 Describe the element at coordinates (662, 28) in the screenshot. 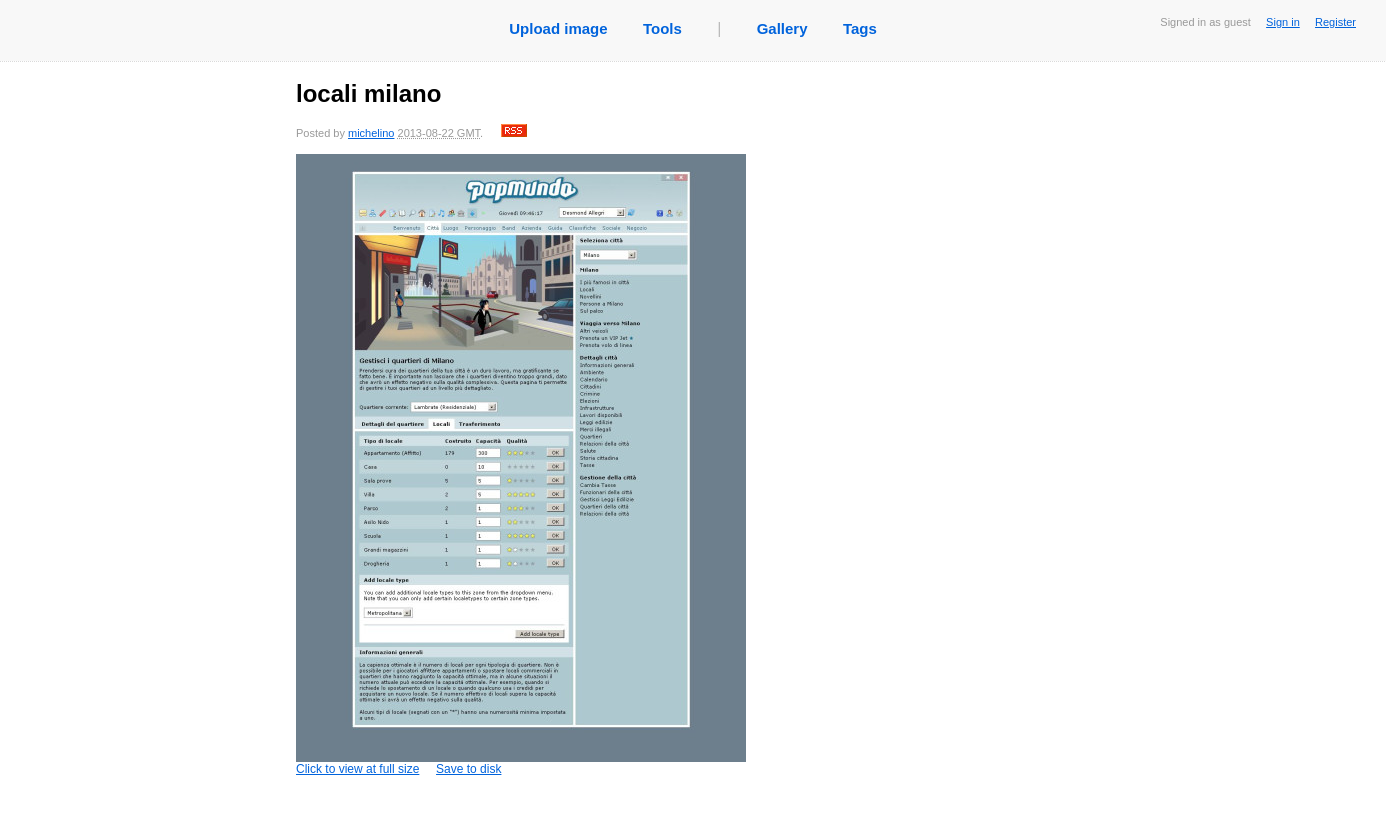

I see `Tools` at that location.